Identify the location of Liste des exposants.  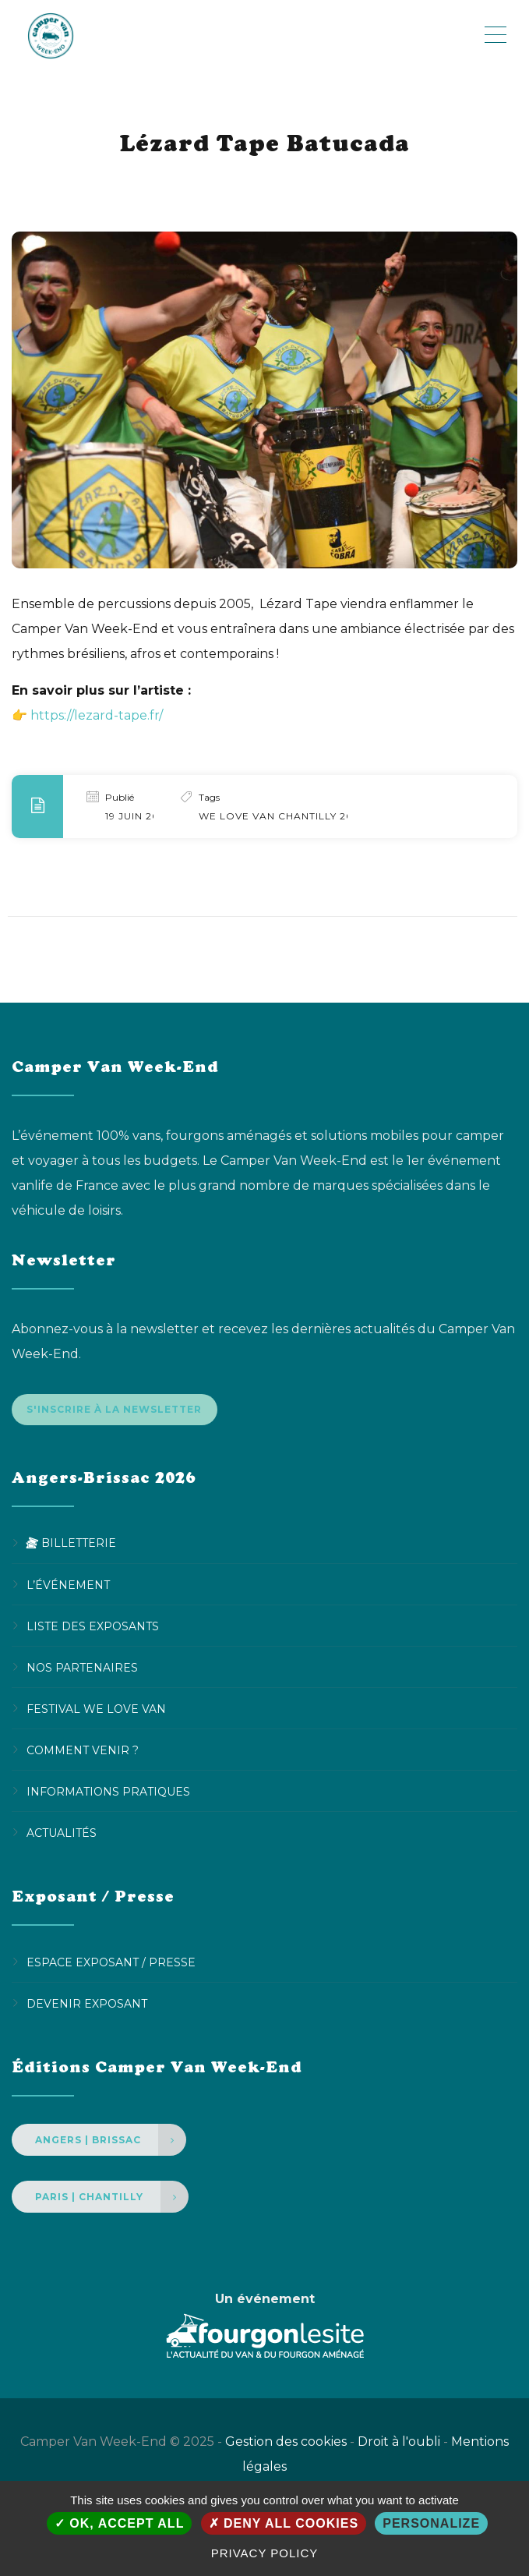
(92, 1629).